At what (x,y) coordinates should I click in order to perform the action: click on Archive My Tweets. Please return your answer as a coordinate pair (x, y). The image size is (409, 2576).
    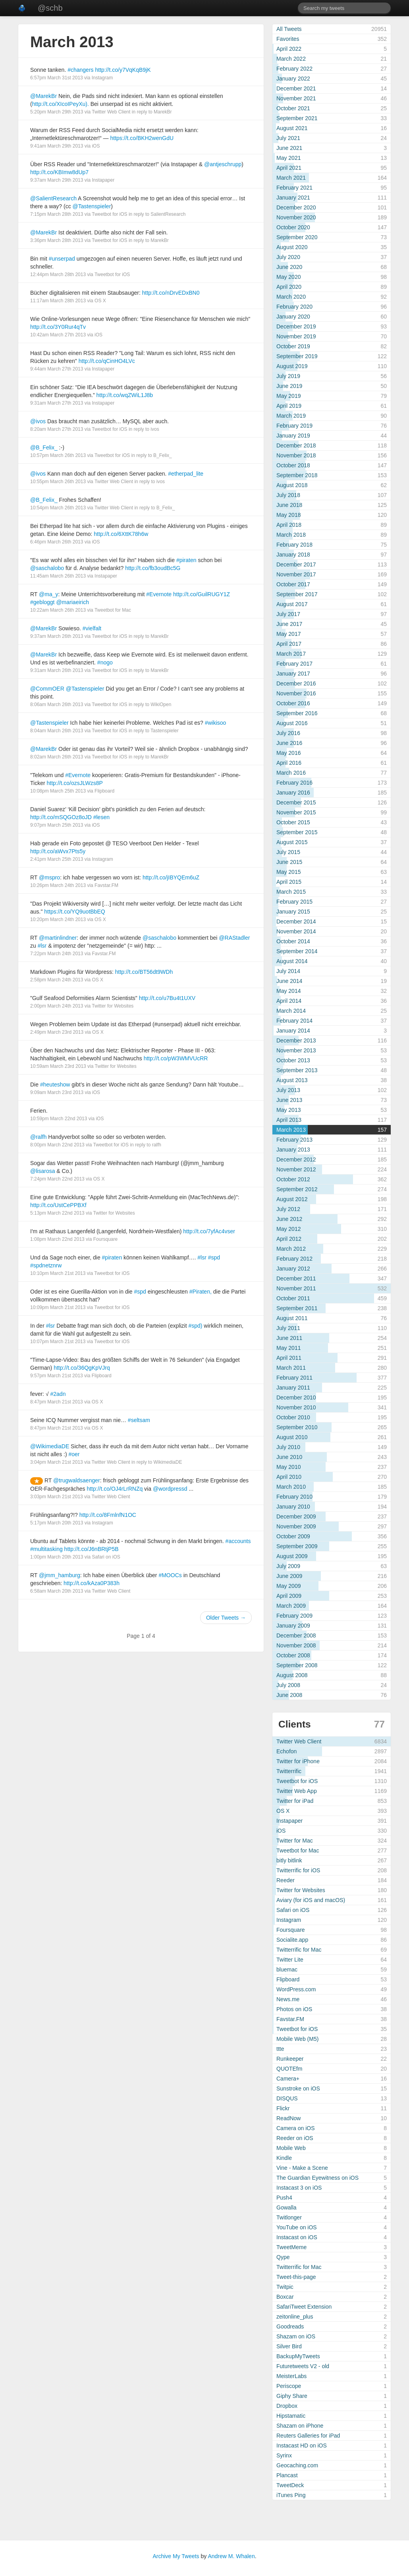
    Looking at the image, I should click on (175, 2556).